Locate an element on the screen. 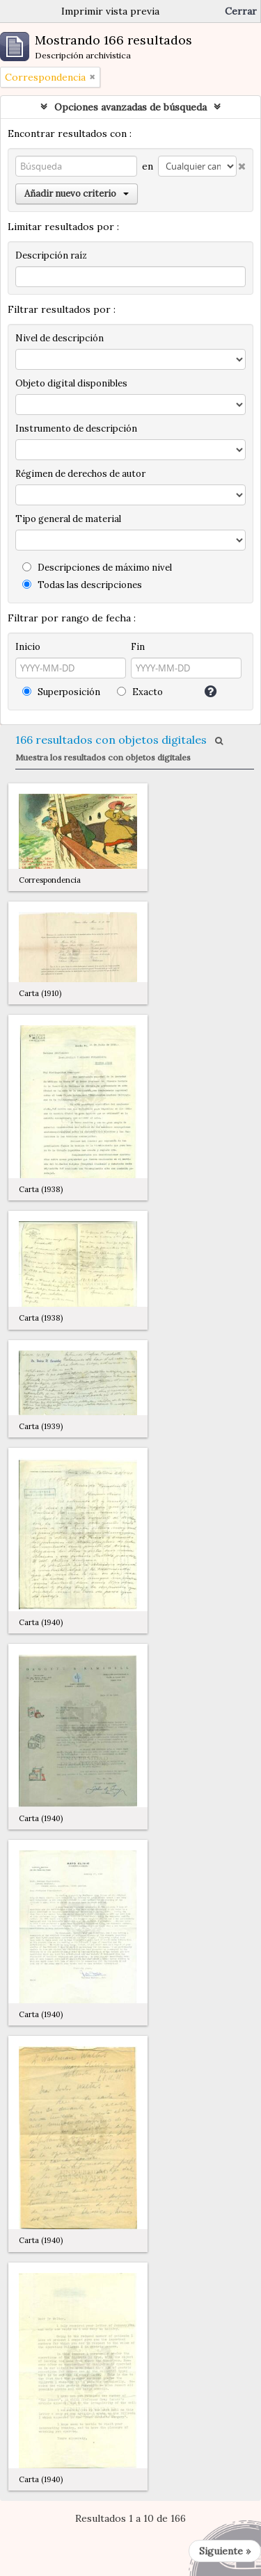  Superposición is located at coordinates (61, 692).